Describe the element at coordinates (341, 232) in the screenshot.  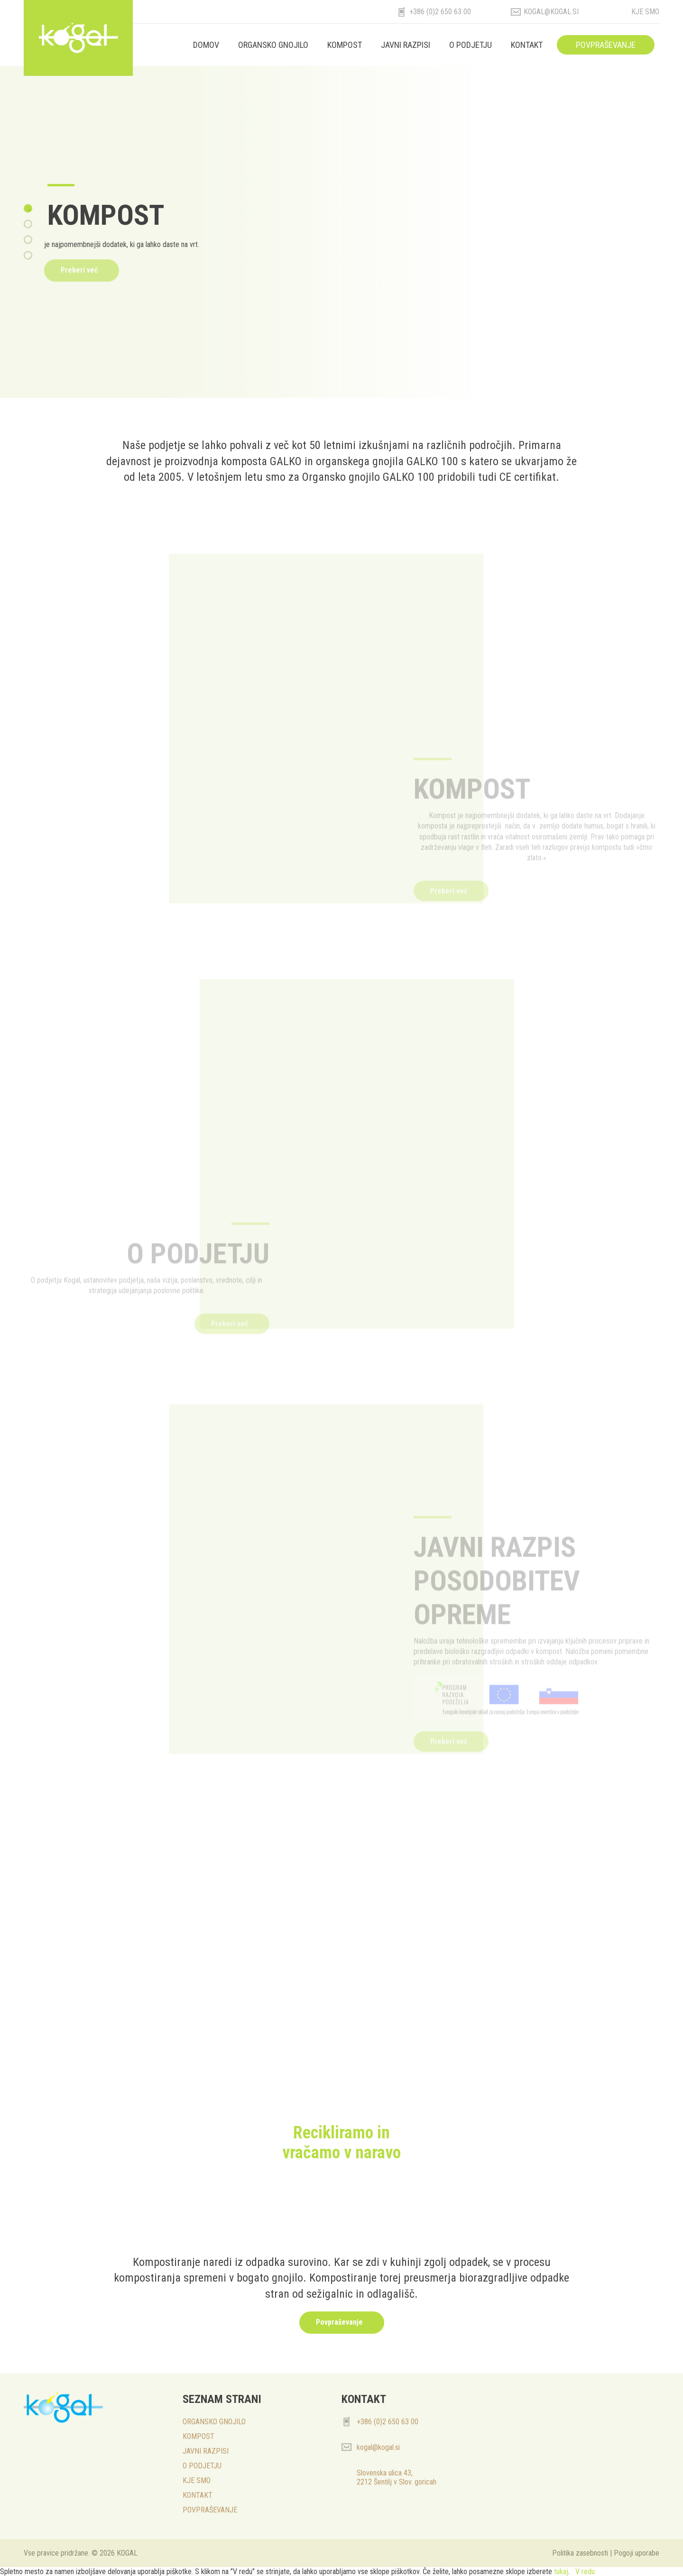
I see `[tabpanel]` at that location.